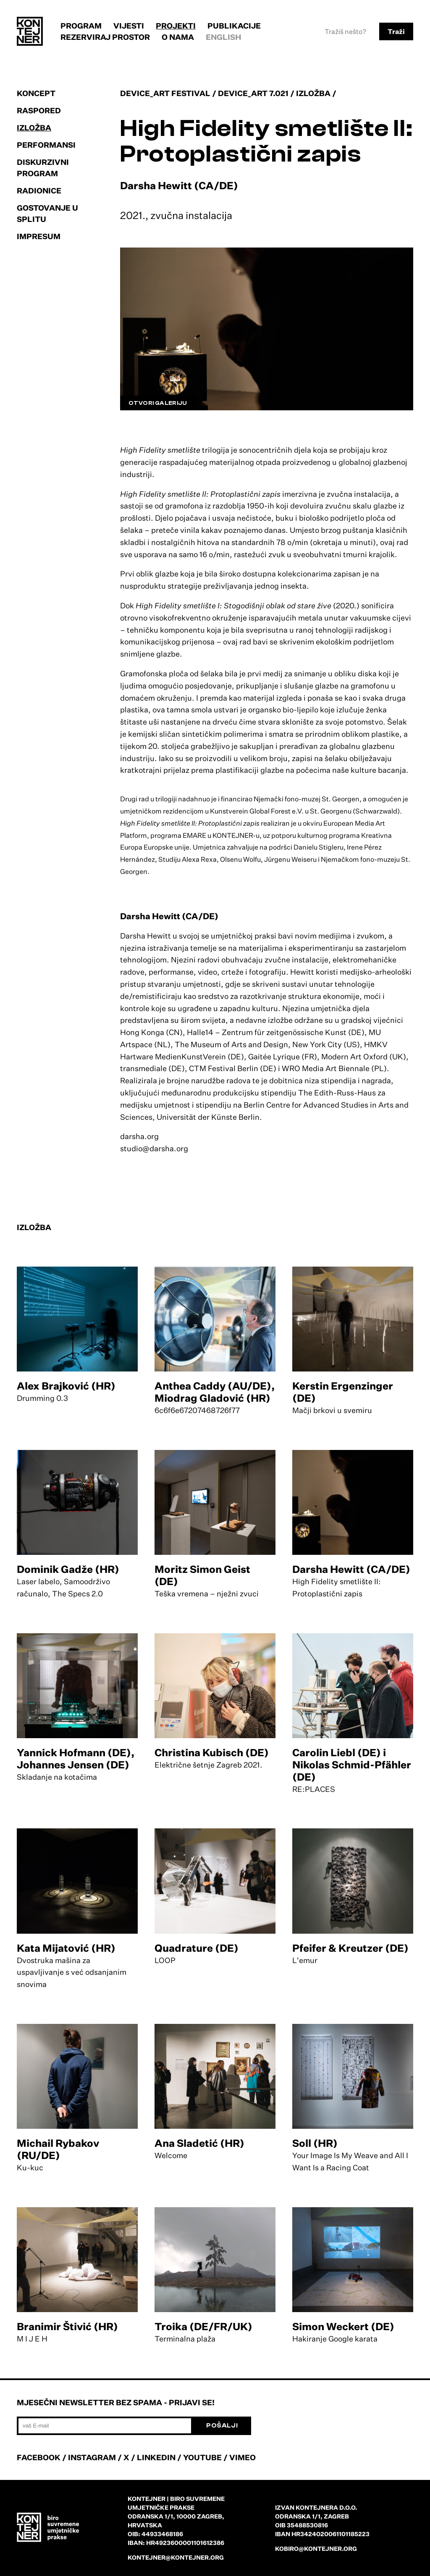 This screenshot has width=430, height=2576. I want to click on Simon Weckert (DE), so click(343, 2326).